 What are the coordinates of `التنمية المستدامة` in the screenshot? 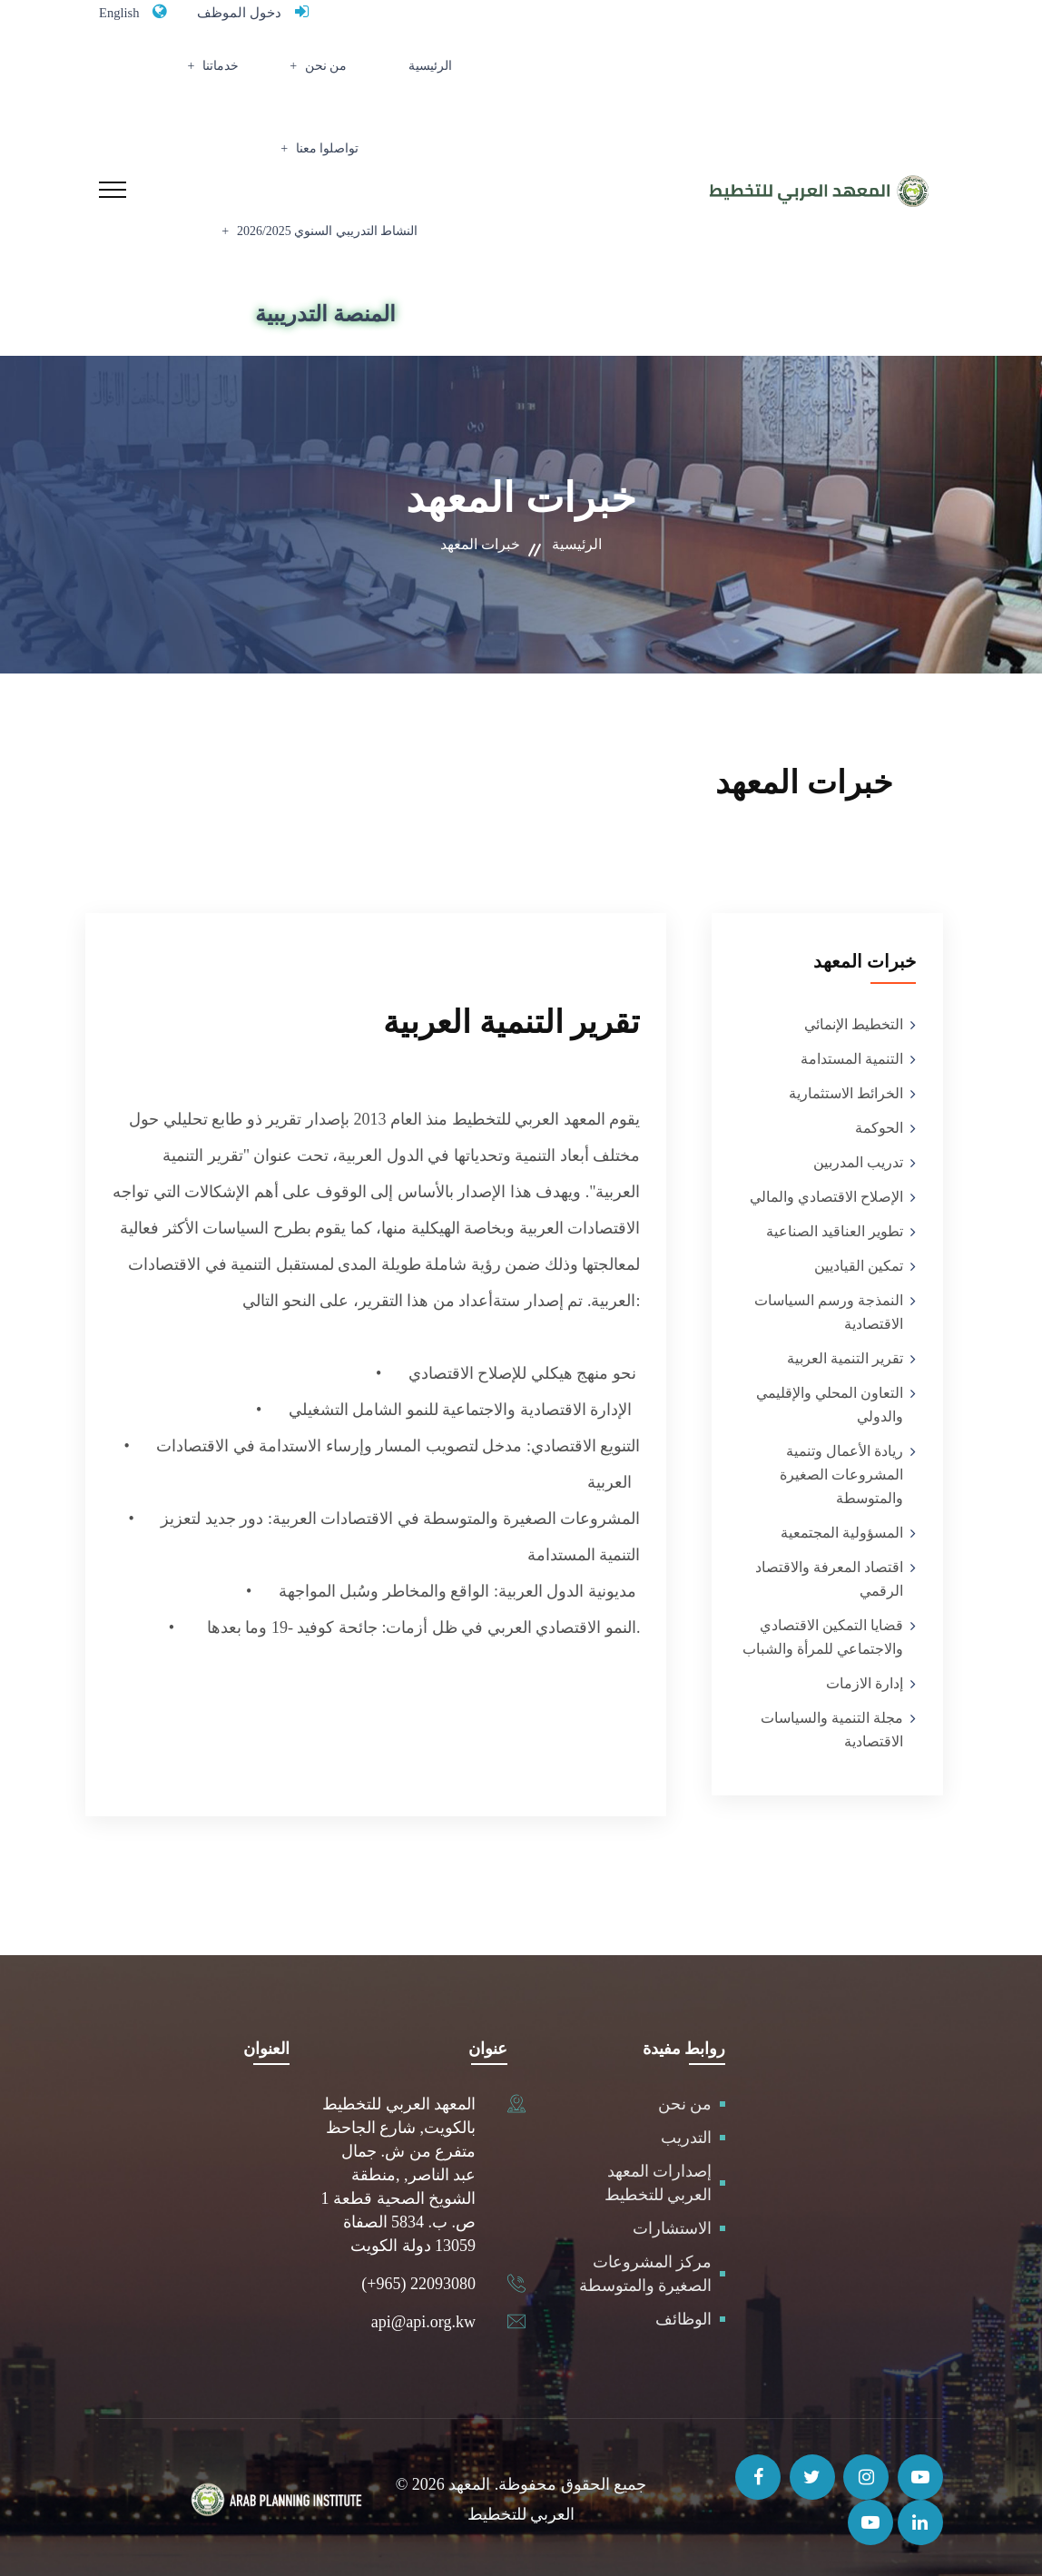 It's located at (852, 1053).